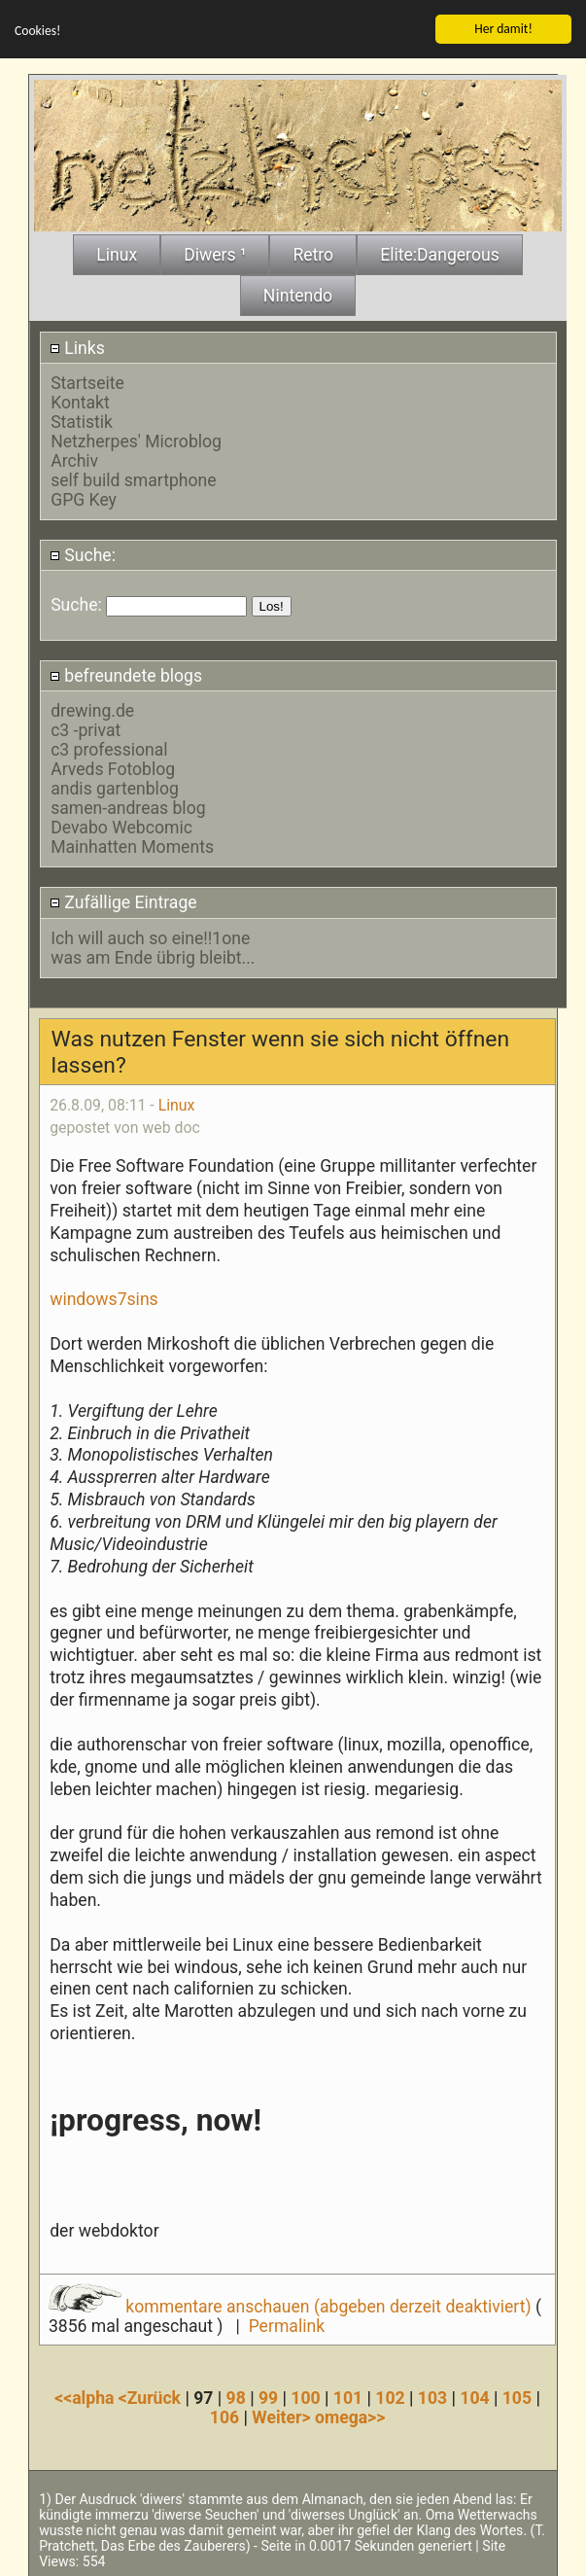  I want to click on Netzherpes' Microblog, so click(136, 439).